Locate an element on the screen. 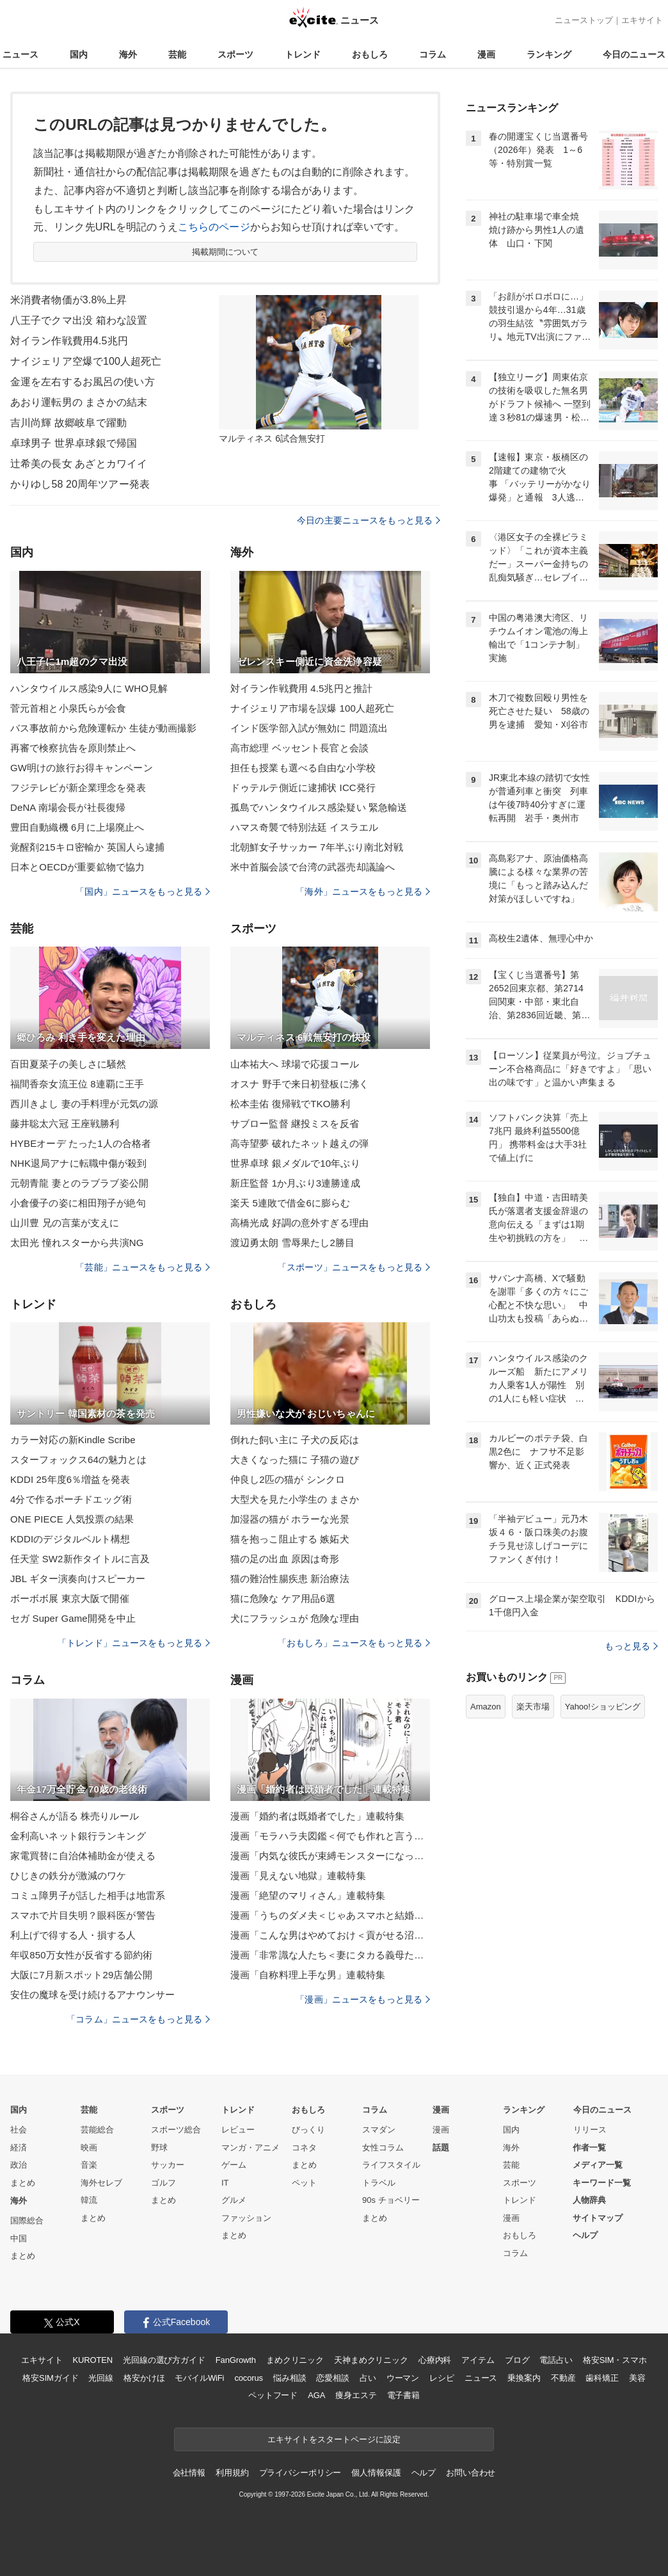  海外セレブ is located at coordinates (101, 2183).